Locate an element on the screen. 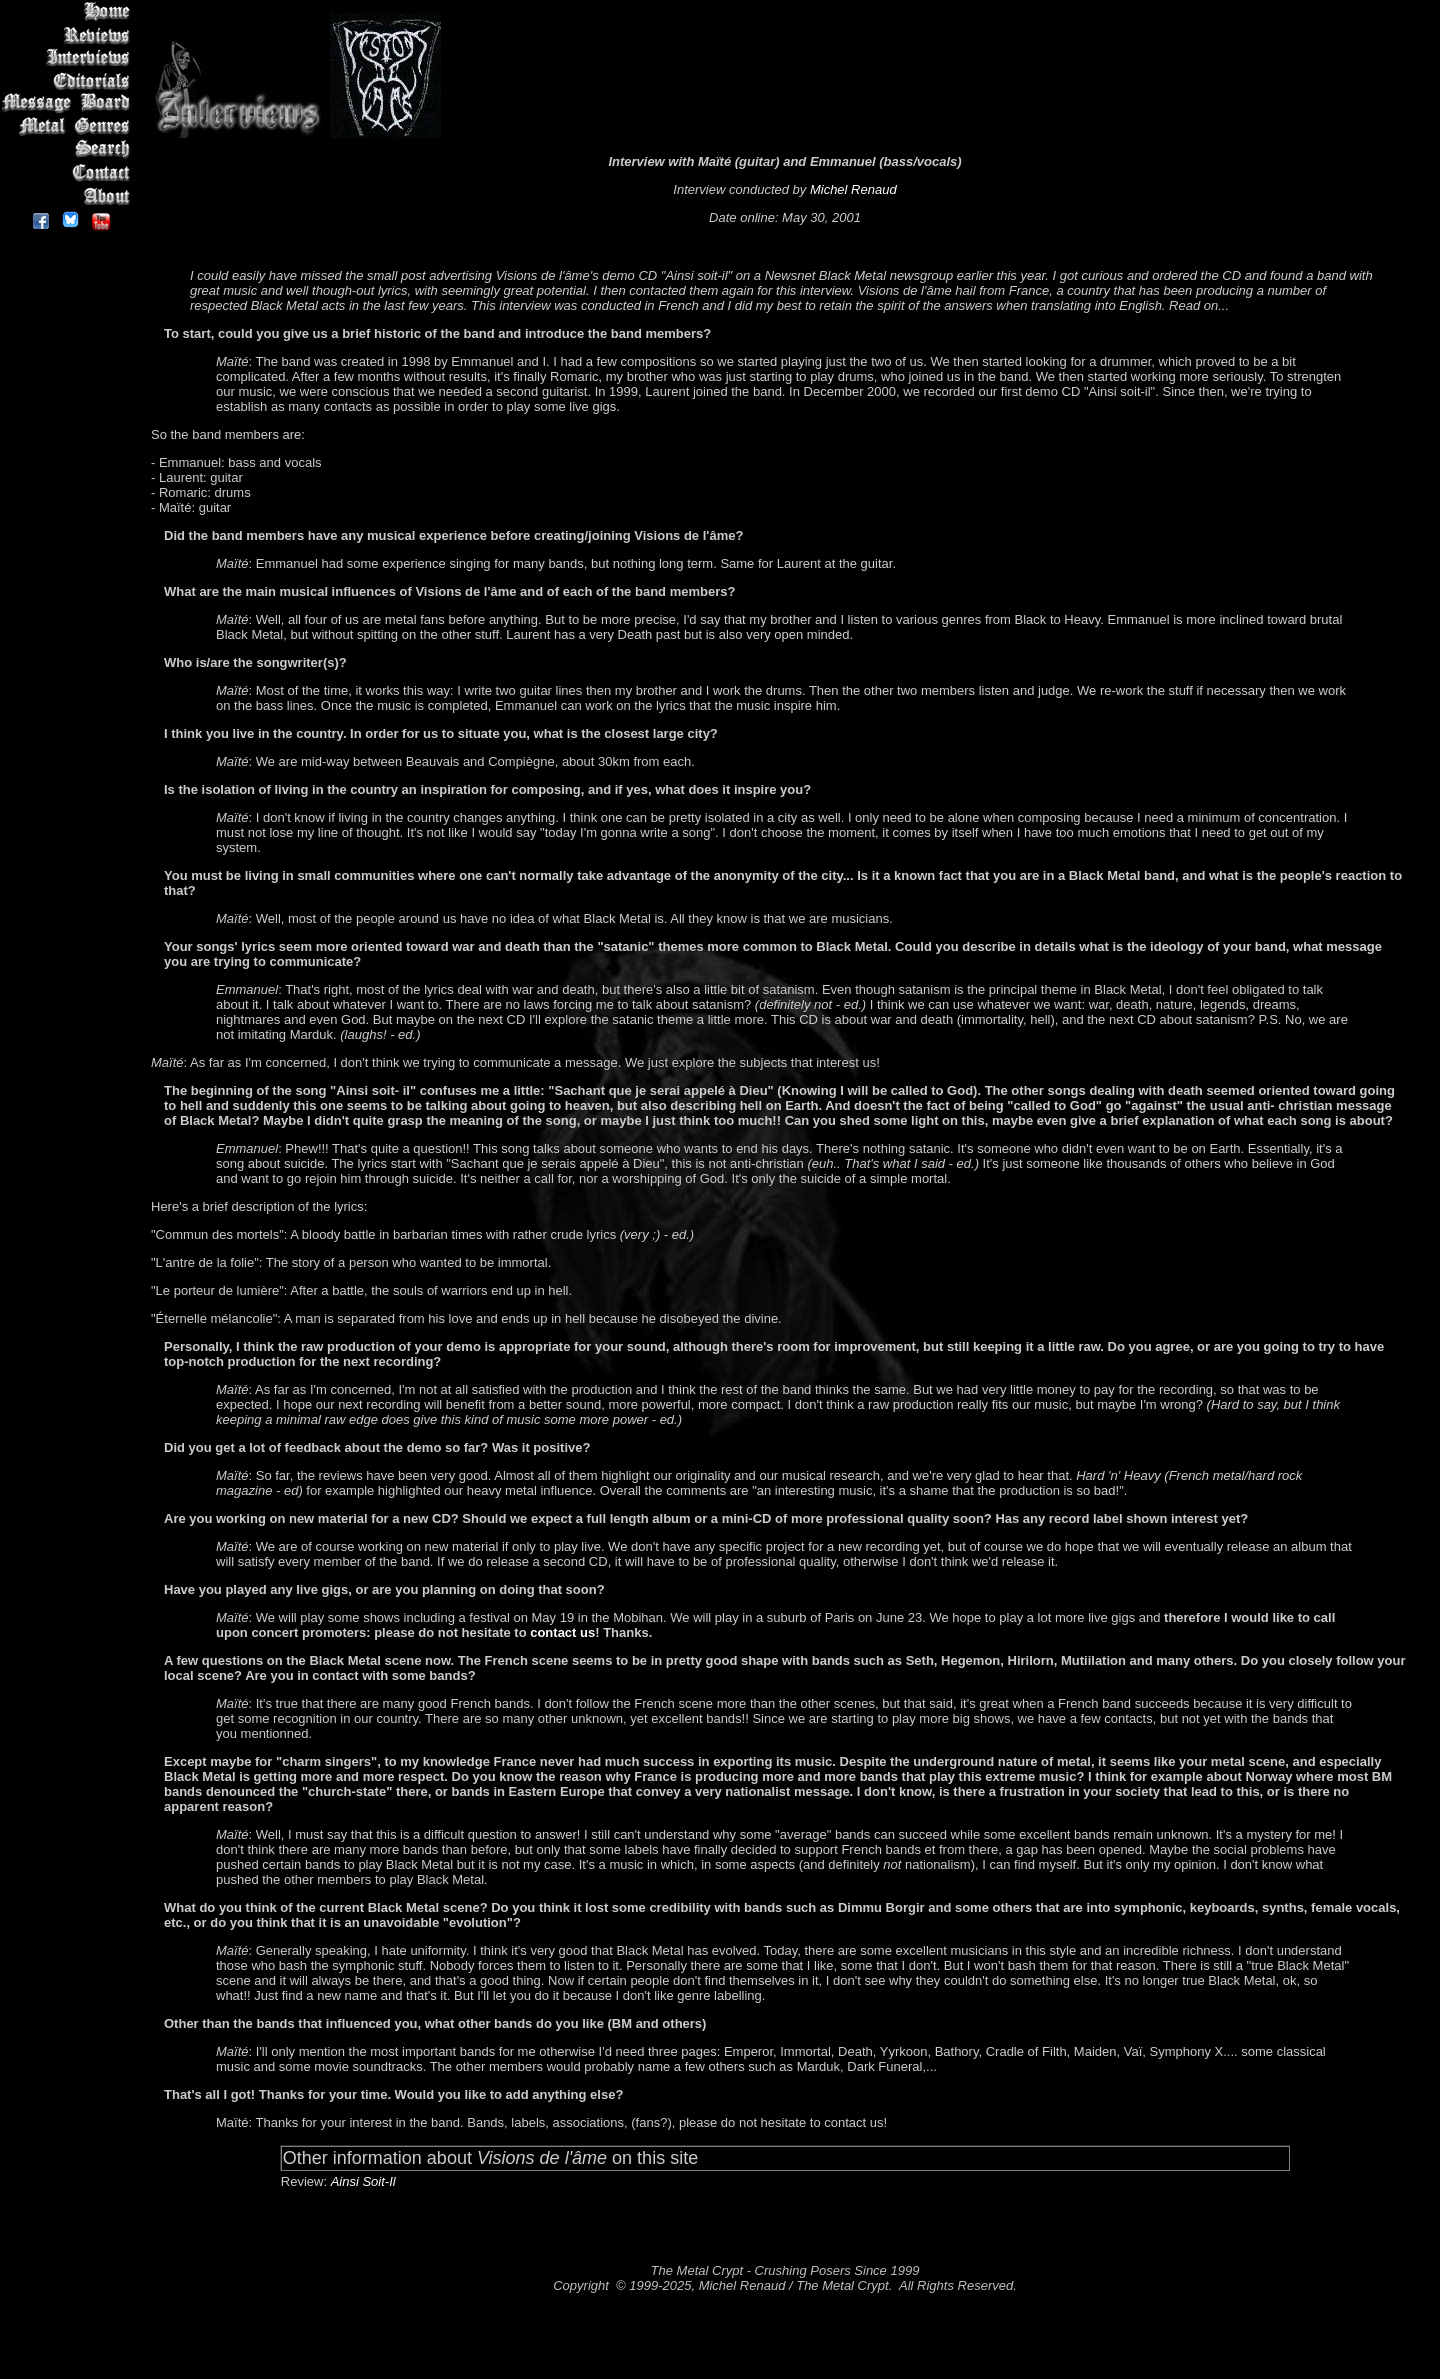 This screenshot has width=1440, height=2379. About is located at coordinates (69, 195).